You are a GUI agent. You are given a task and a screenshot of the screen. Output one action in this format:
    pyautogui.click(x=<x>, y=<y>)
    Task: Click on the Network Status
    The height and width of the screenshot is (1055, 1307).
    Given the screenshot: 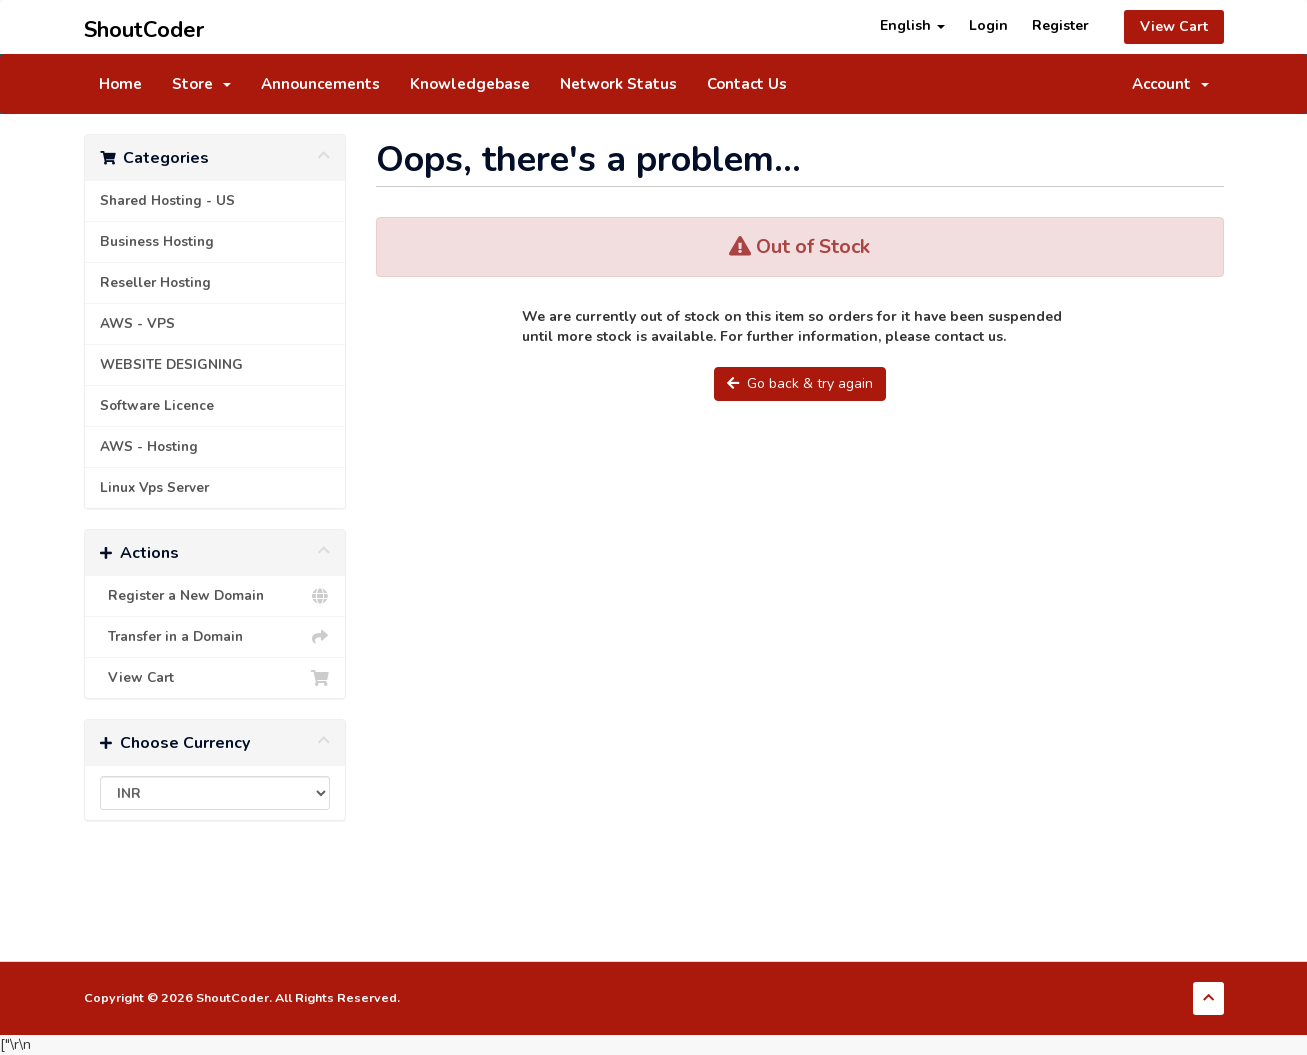 What is the action you would take?
    pyautogui.click(x=618, y=84)
    